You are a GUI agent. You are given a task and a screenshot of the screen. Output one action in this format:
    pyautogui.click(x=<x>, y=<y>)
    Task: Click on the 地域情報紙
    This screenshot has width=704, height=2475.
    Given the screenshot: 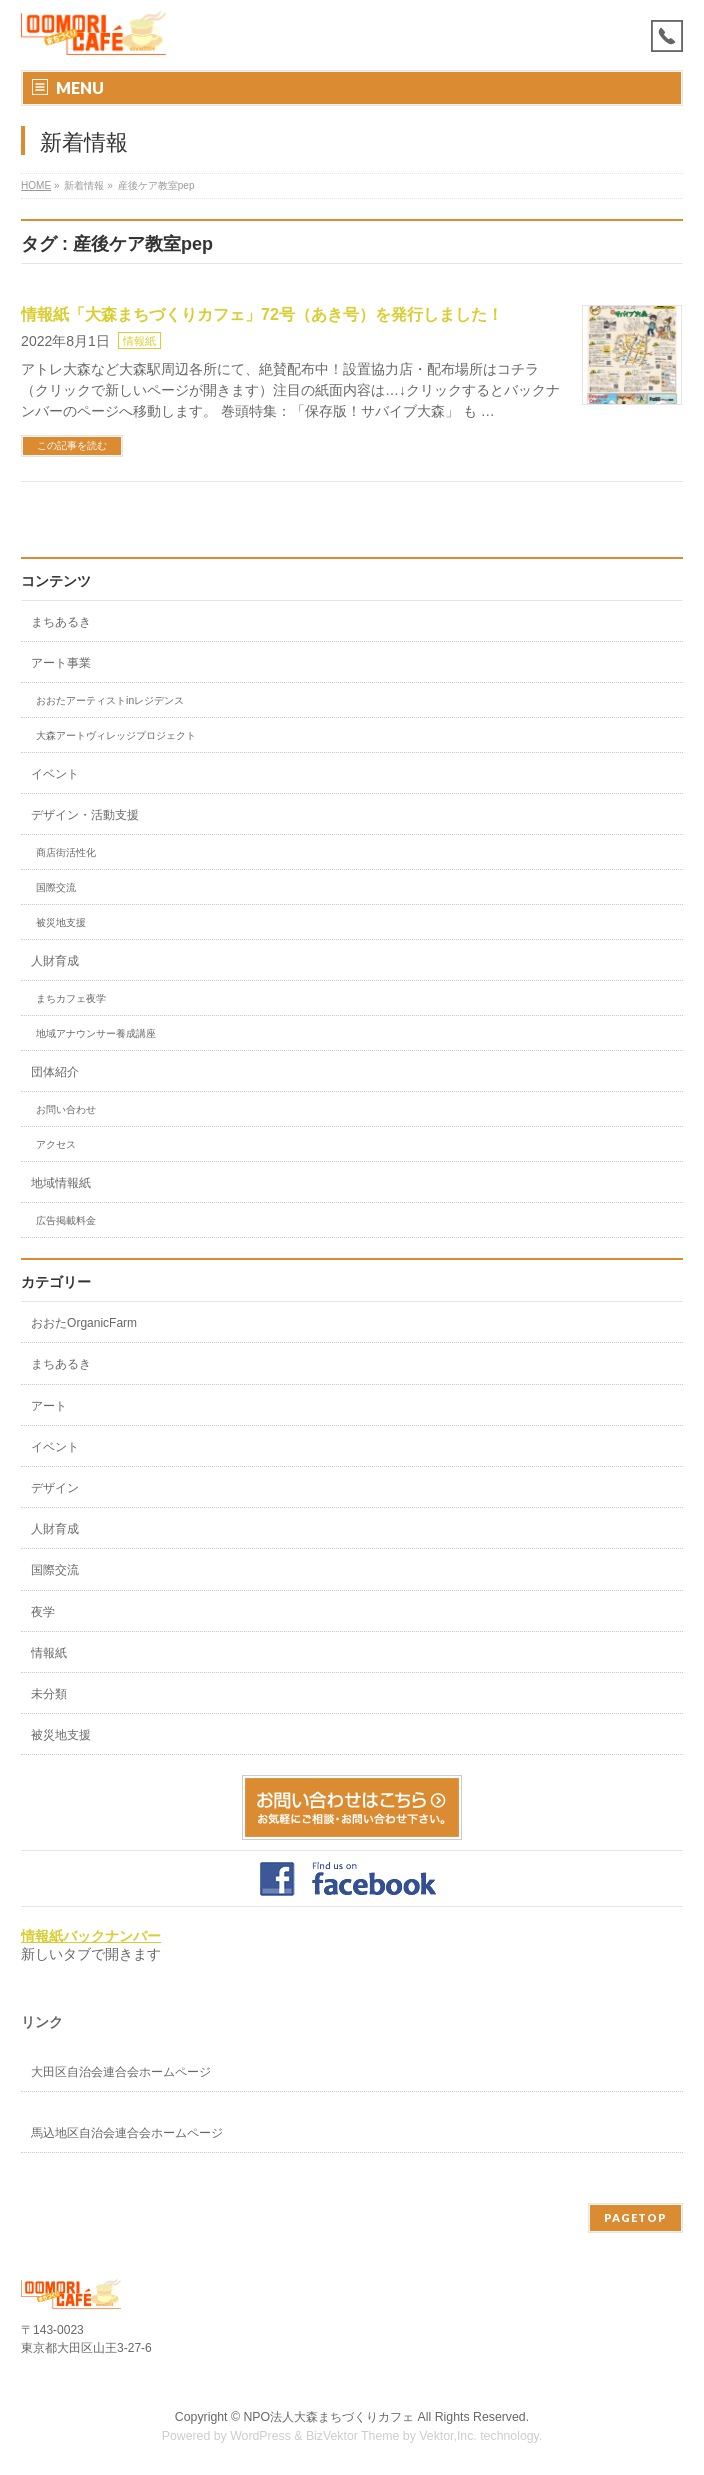 What is the action you would take?
    pyautogui.click(x=61, y=1183)
    